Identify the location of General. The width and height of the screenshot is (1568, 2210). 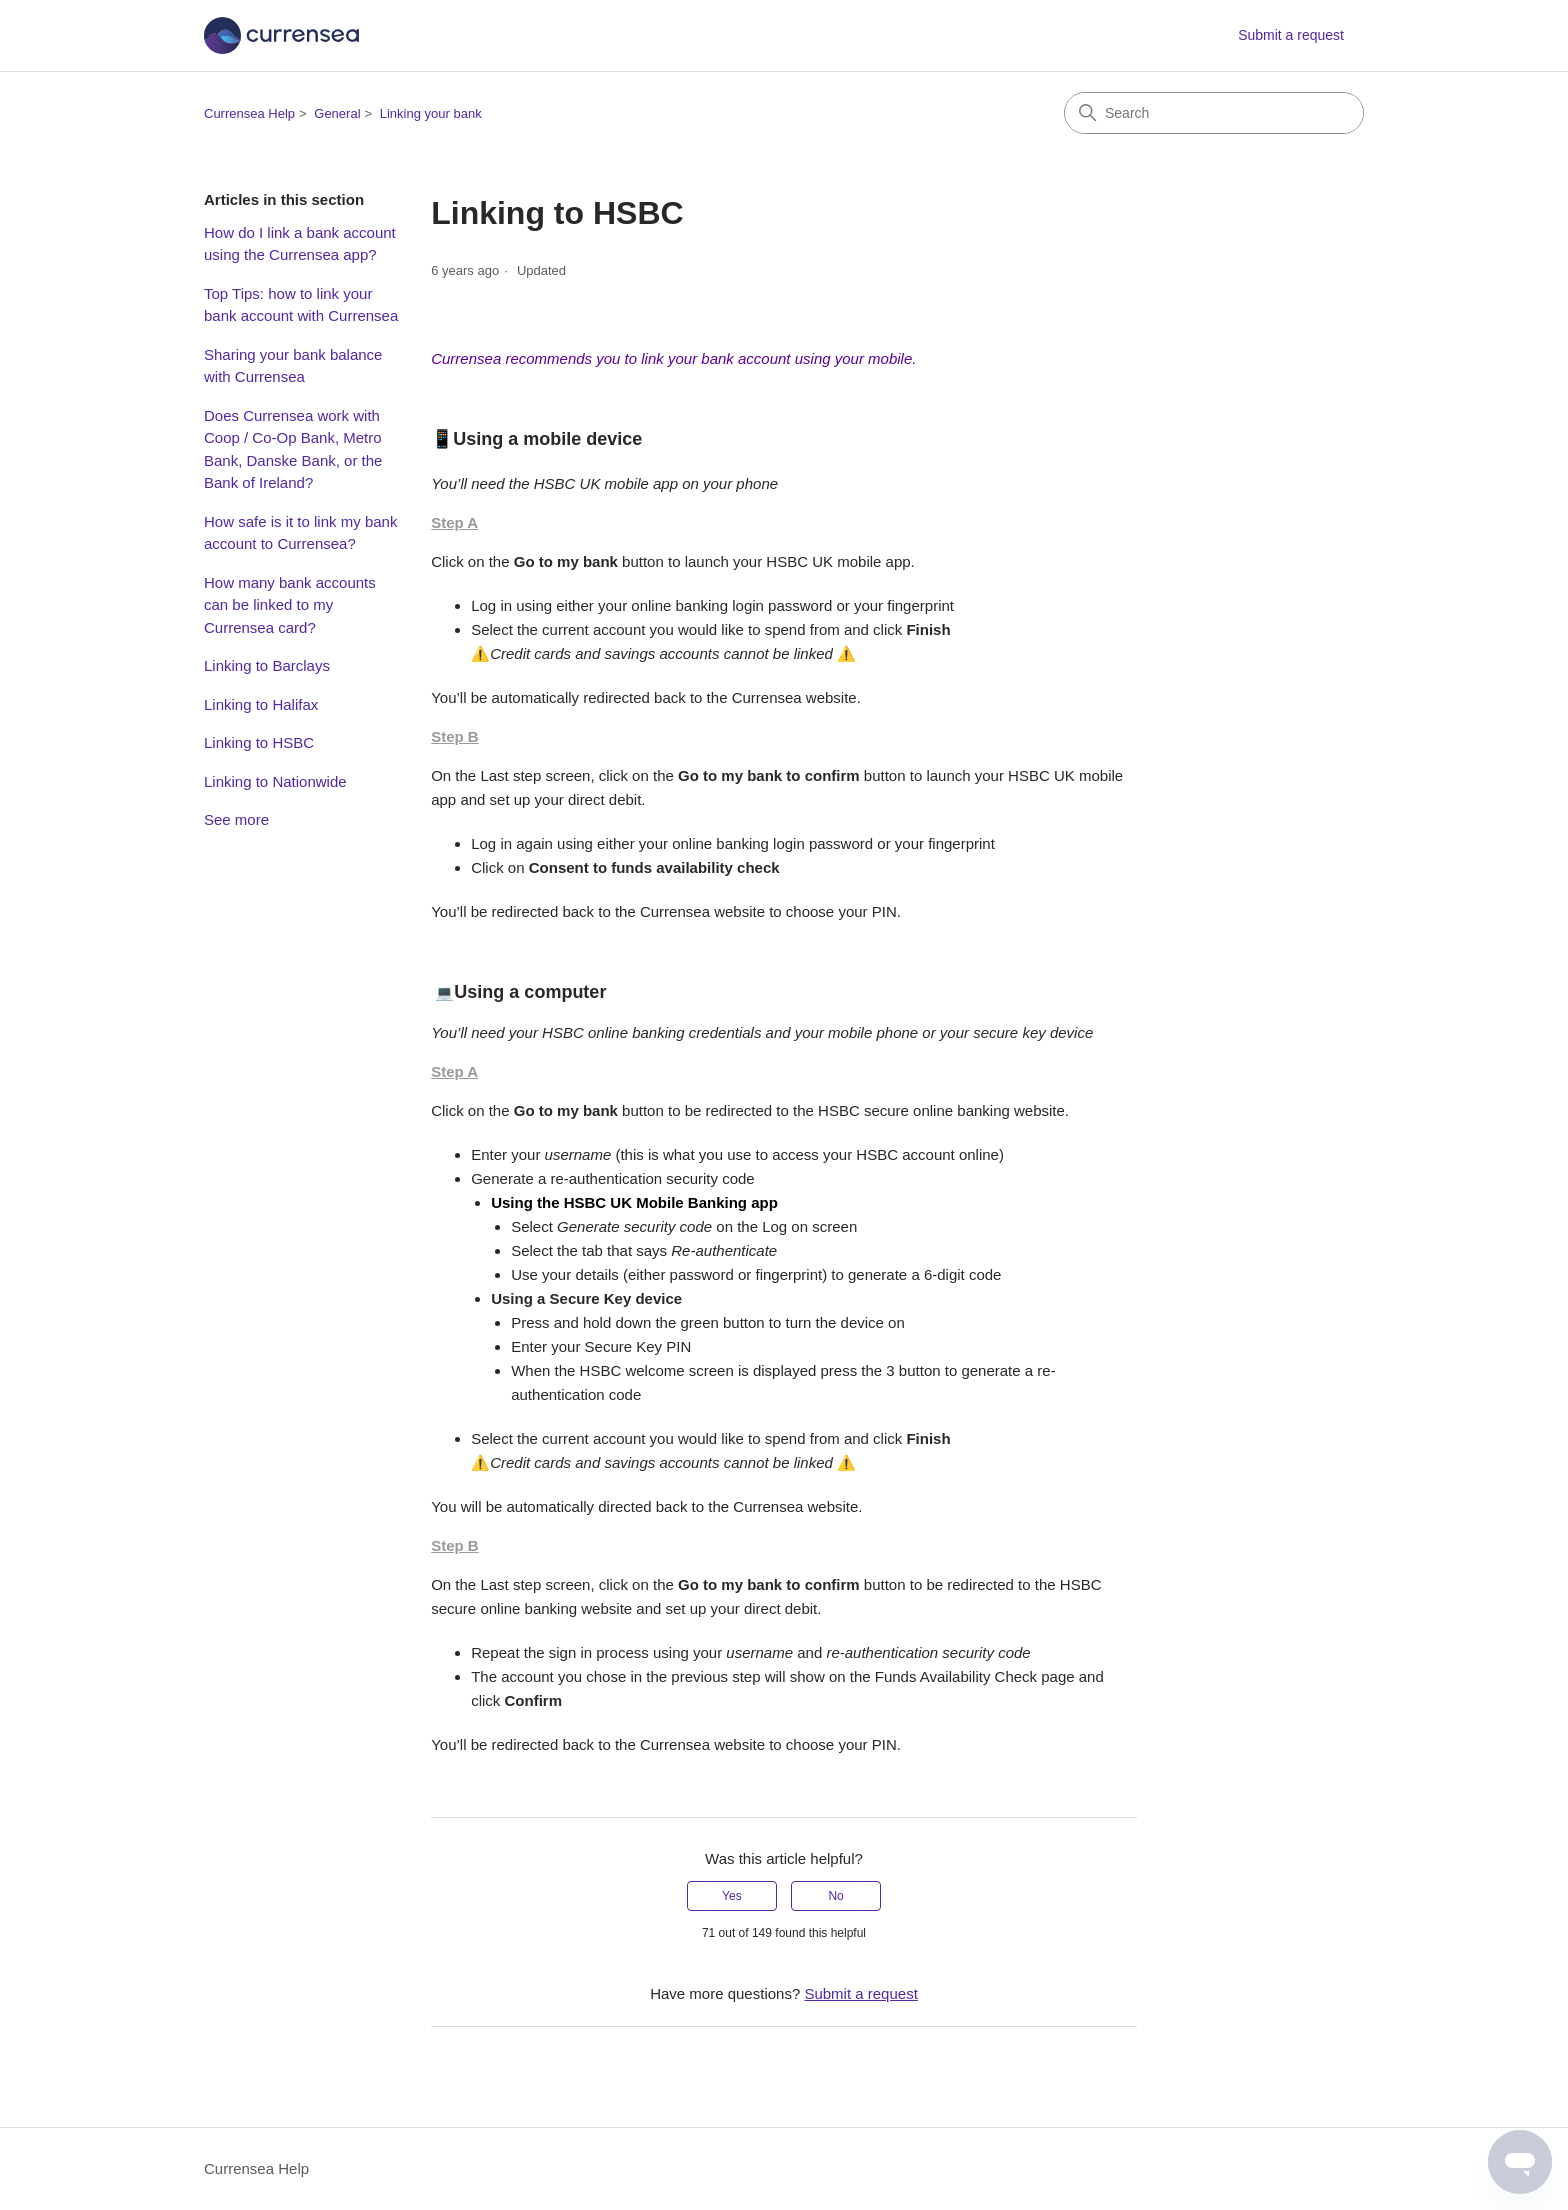
(337, 113).